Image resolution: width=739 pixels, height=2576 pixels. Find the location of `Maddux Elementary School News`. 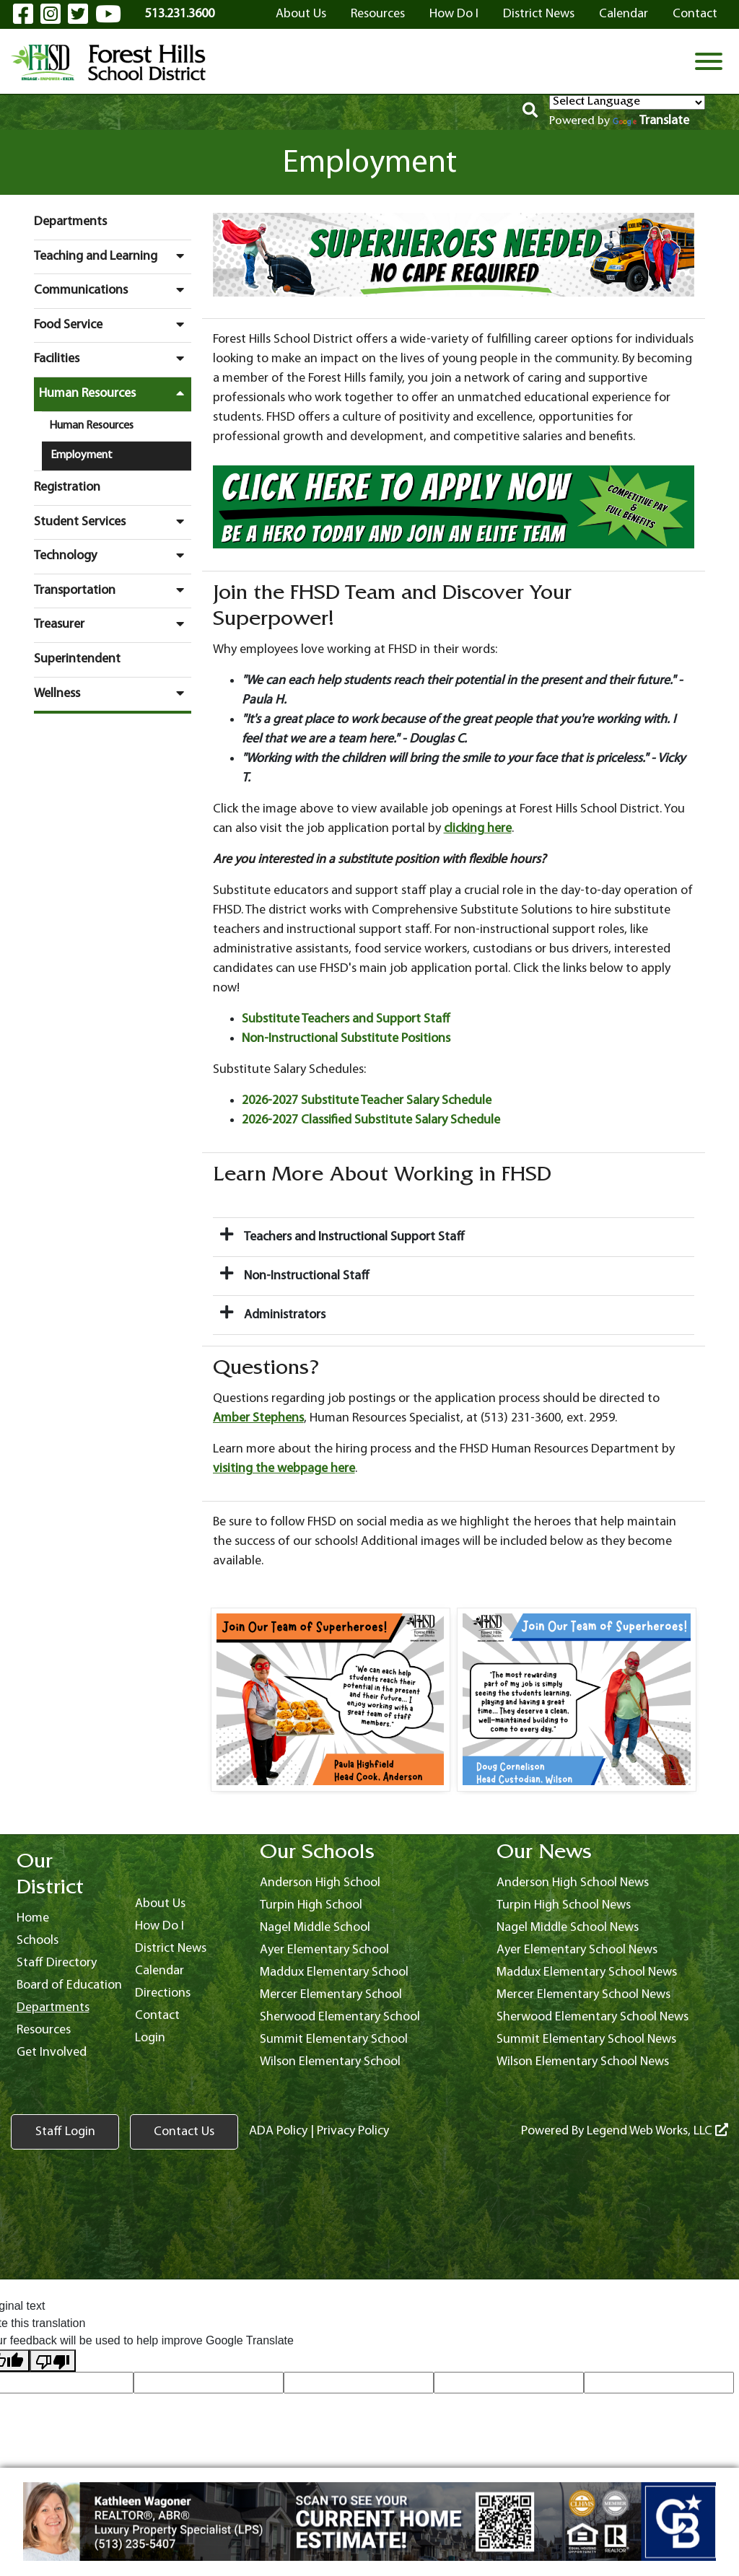

Maddux Elementary School News is located at coordinates (587, 1972).